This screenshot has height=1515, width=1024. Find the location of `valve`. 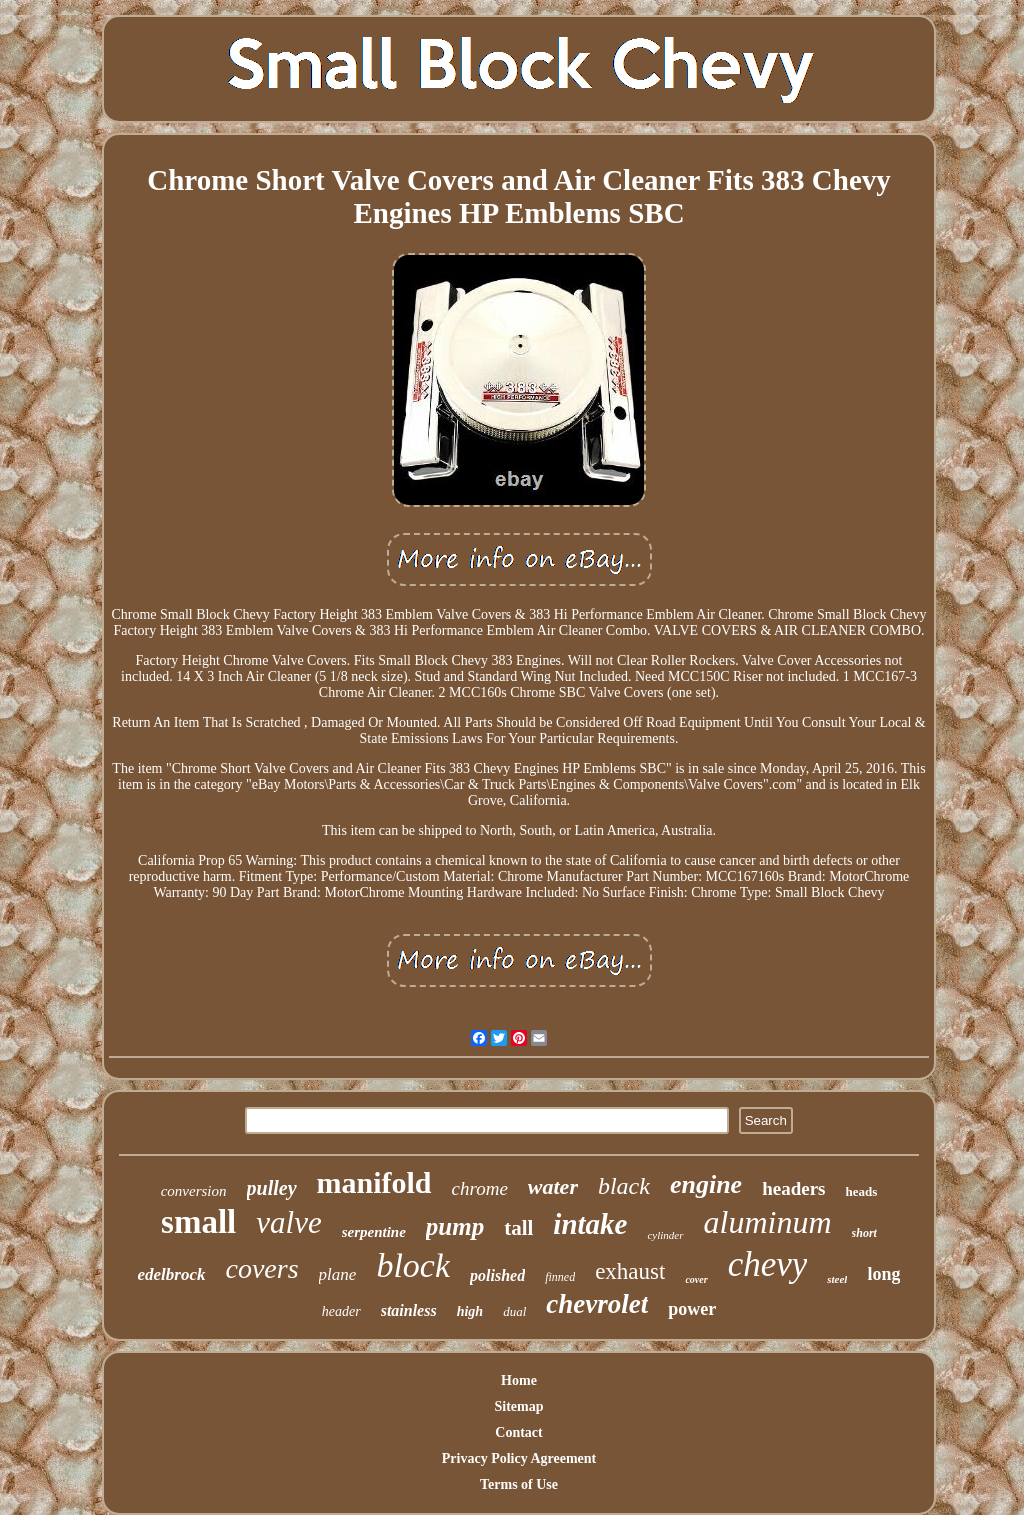

valve is located at coordinates (288, 1222).